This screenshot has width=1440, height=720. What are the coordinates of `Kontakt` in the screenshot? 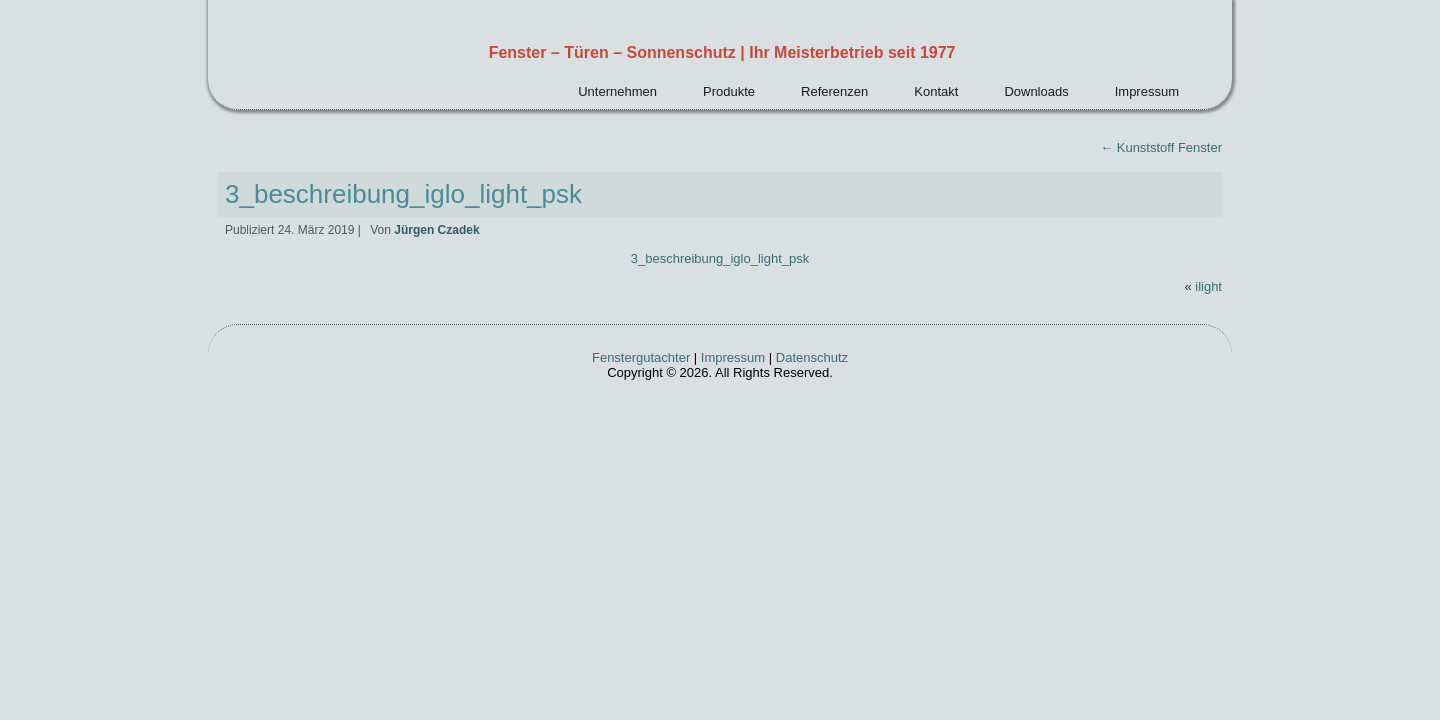 It's located at (936, 91).